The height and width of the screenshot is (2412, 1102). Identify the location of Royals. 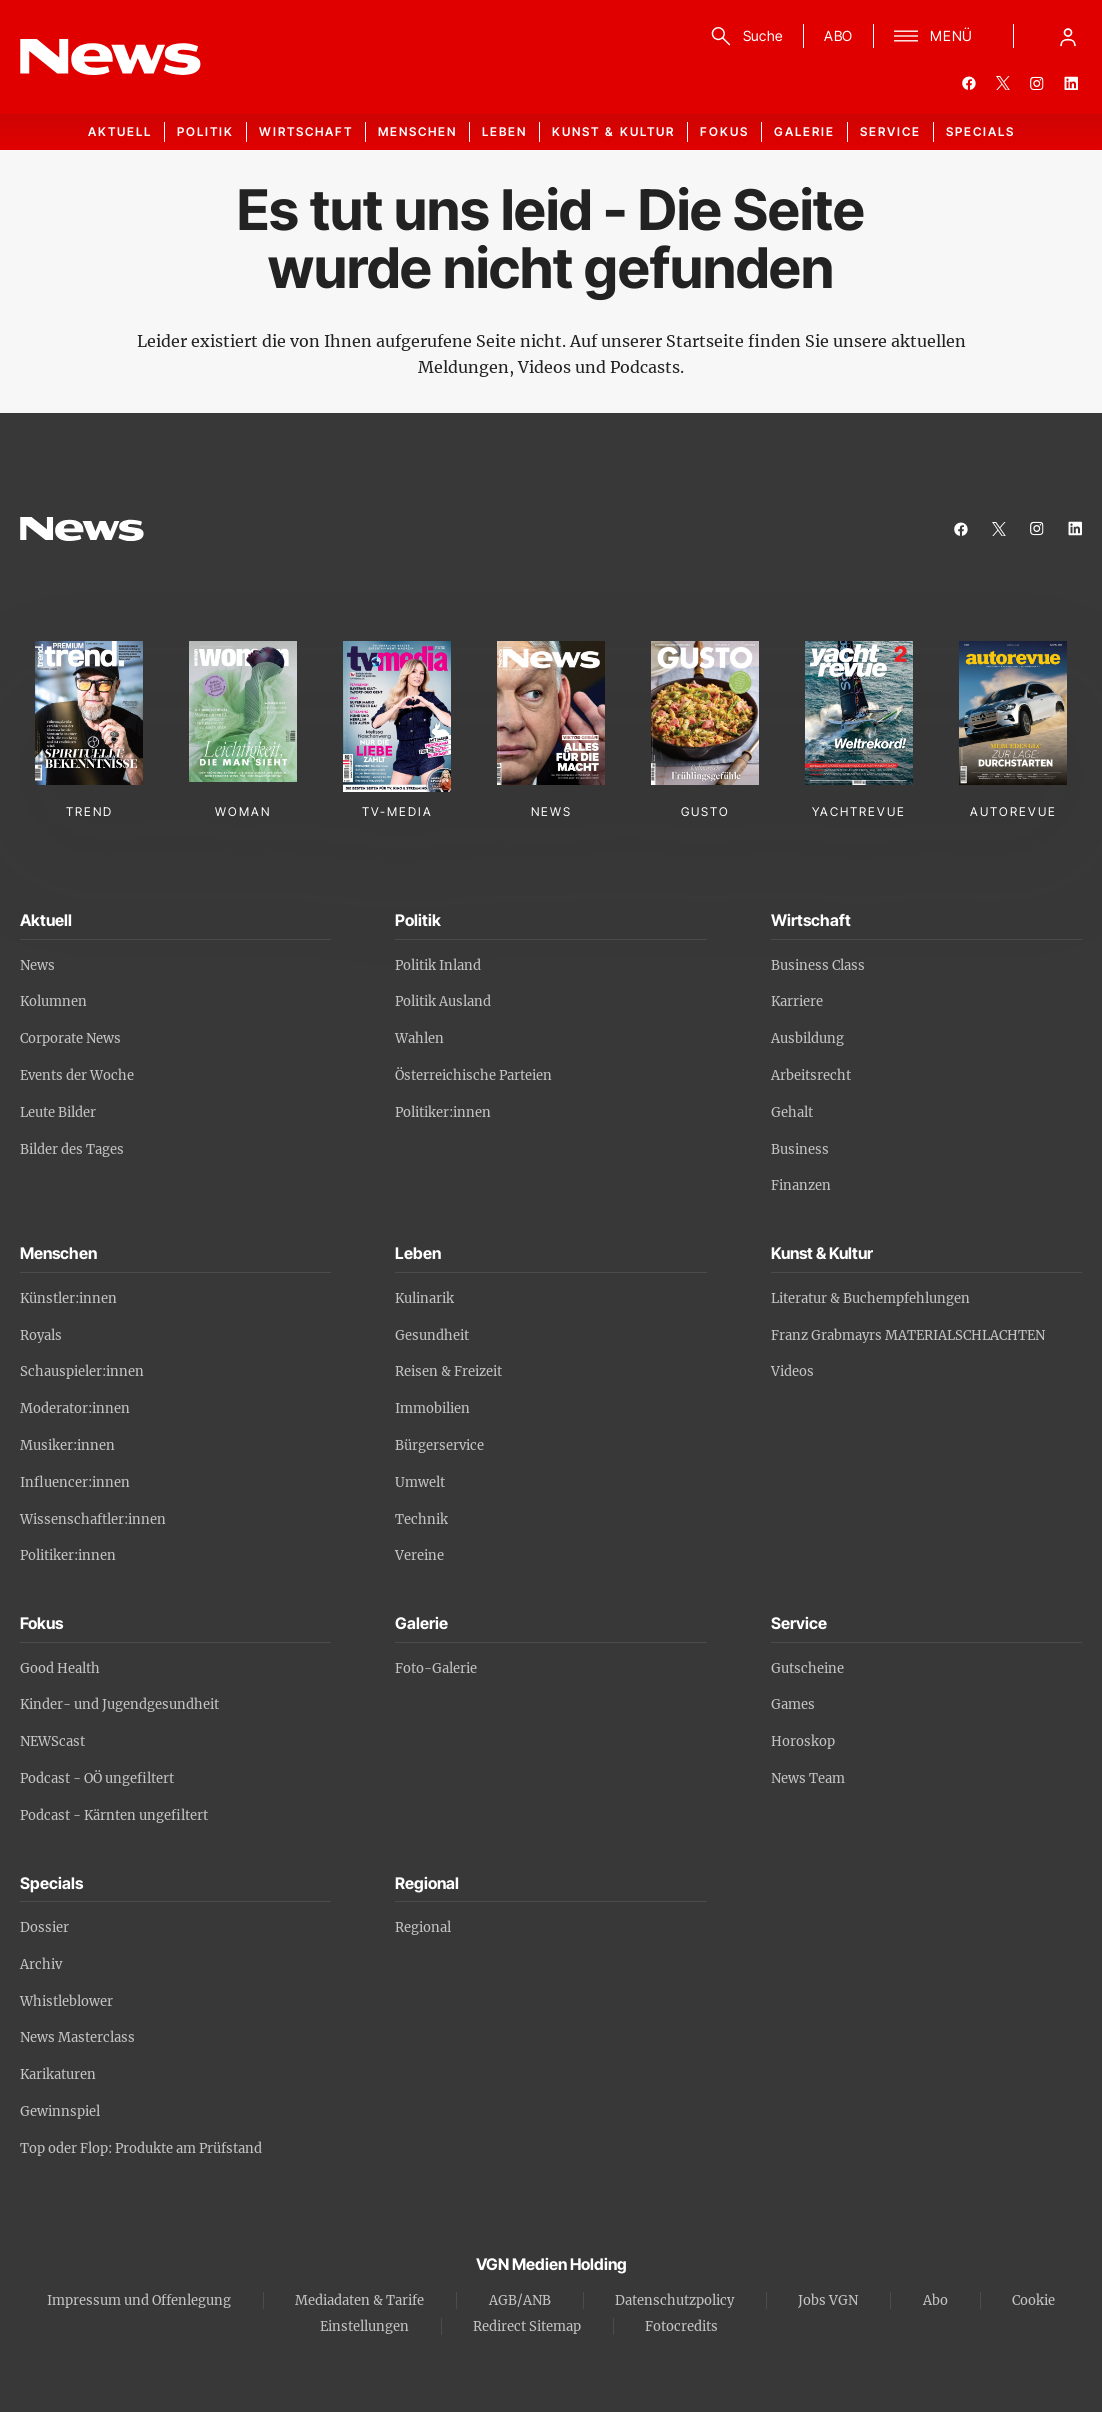
(41, 1335).